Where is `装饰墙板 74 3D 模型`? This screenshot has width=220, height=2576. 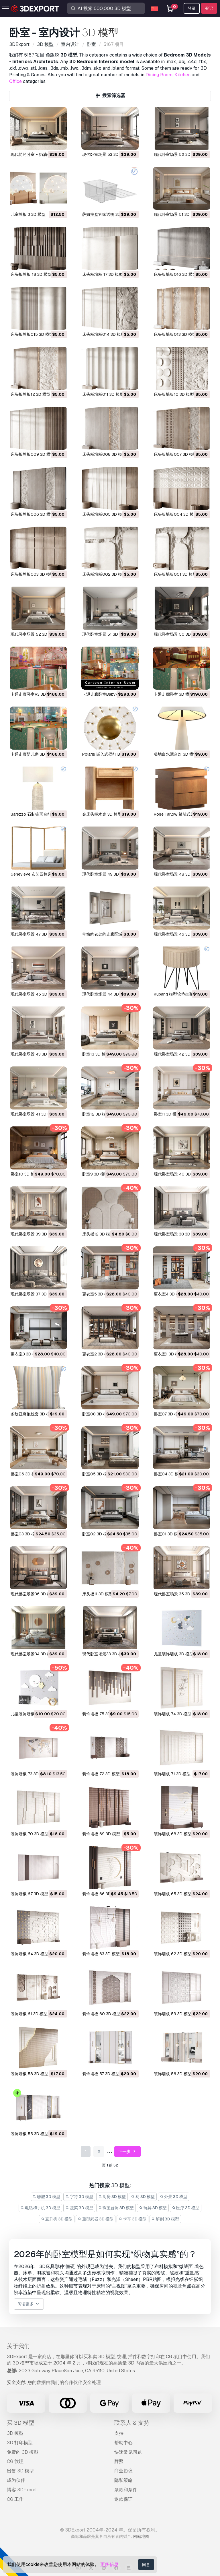 装饰墙板 74 3D 模型 is located at coordinates (172, 1713).